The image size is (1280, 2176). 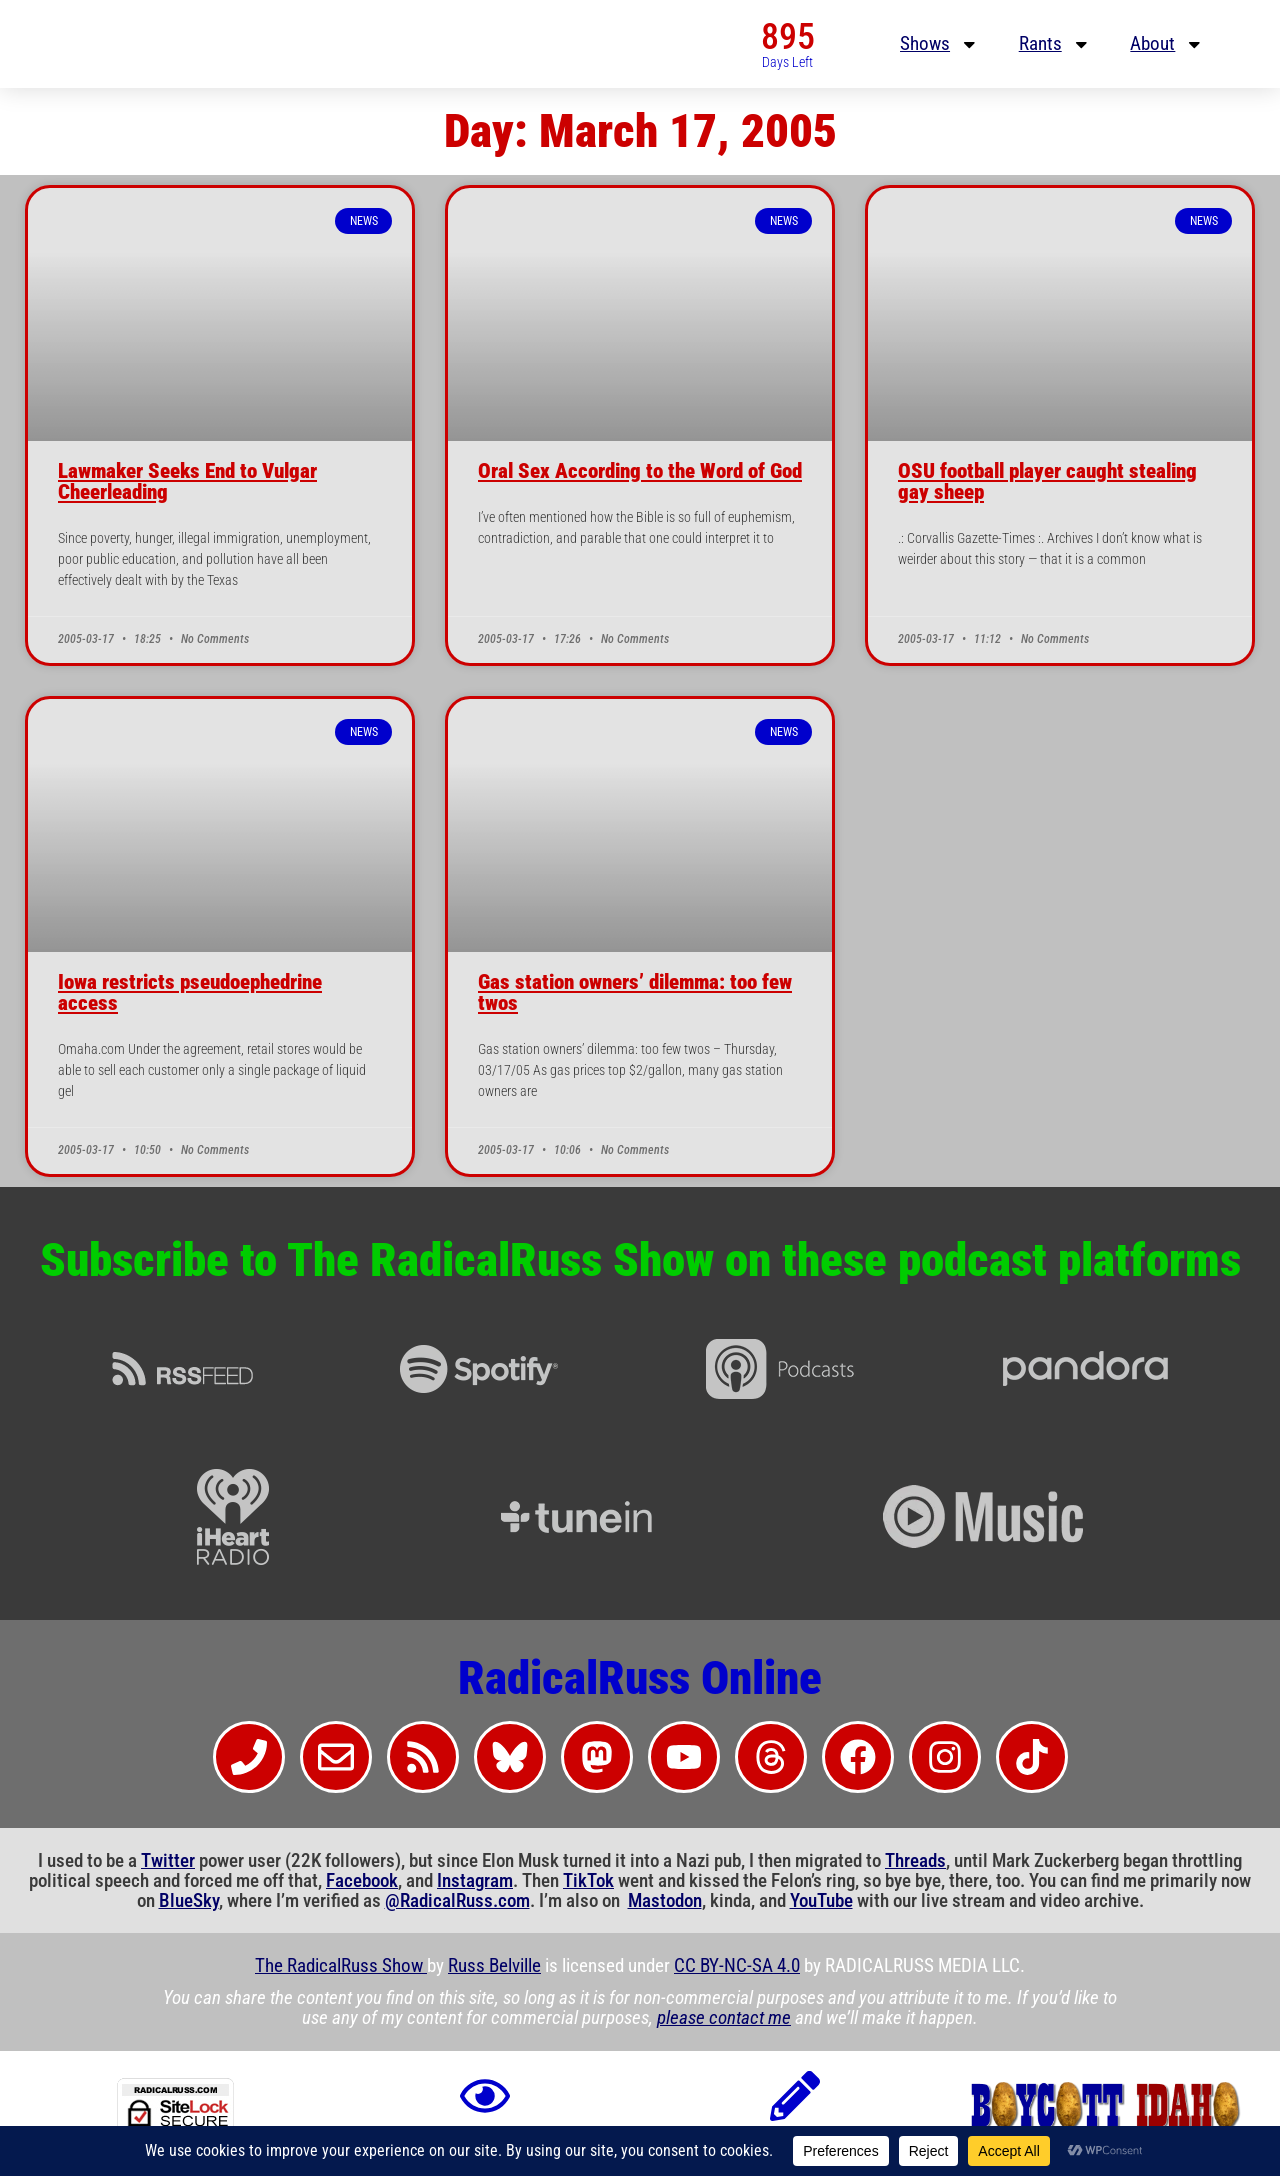 I want to click on TikTok, so click(x=588, y=1881).